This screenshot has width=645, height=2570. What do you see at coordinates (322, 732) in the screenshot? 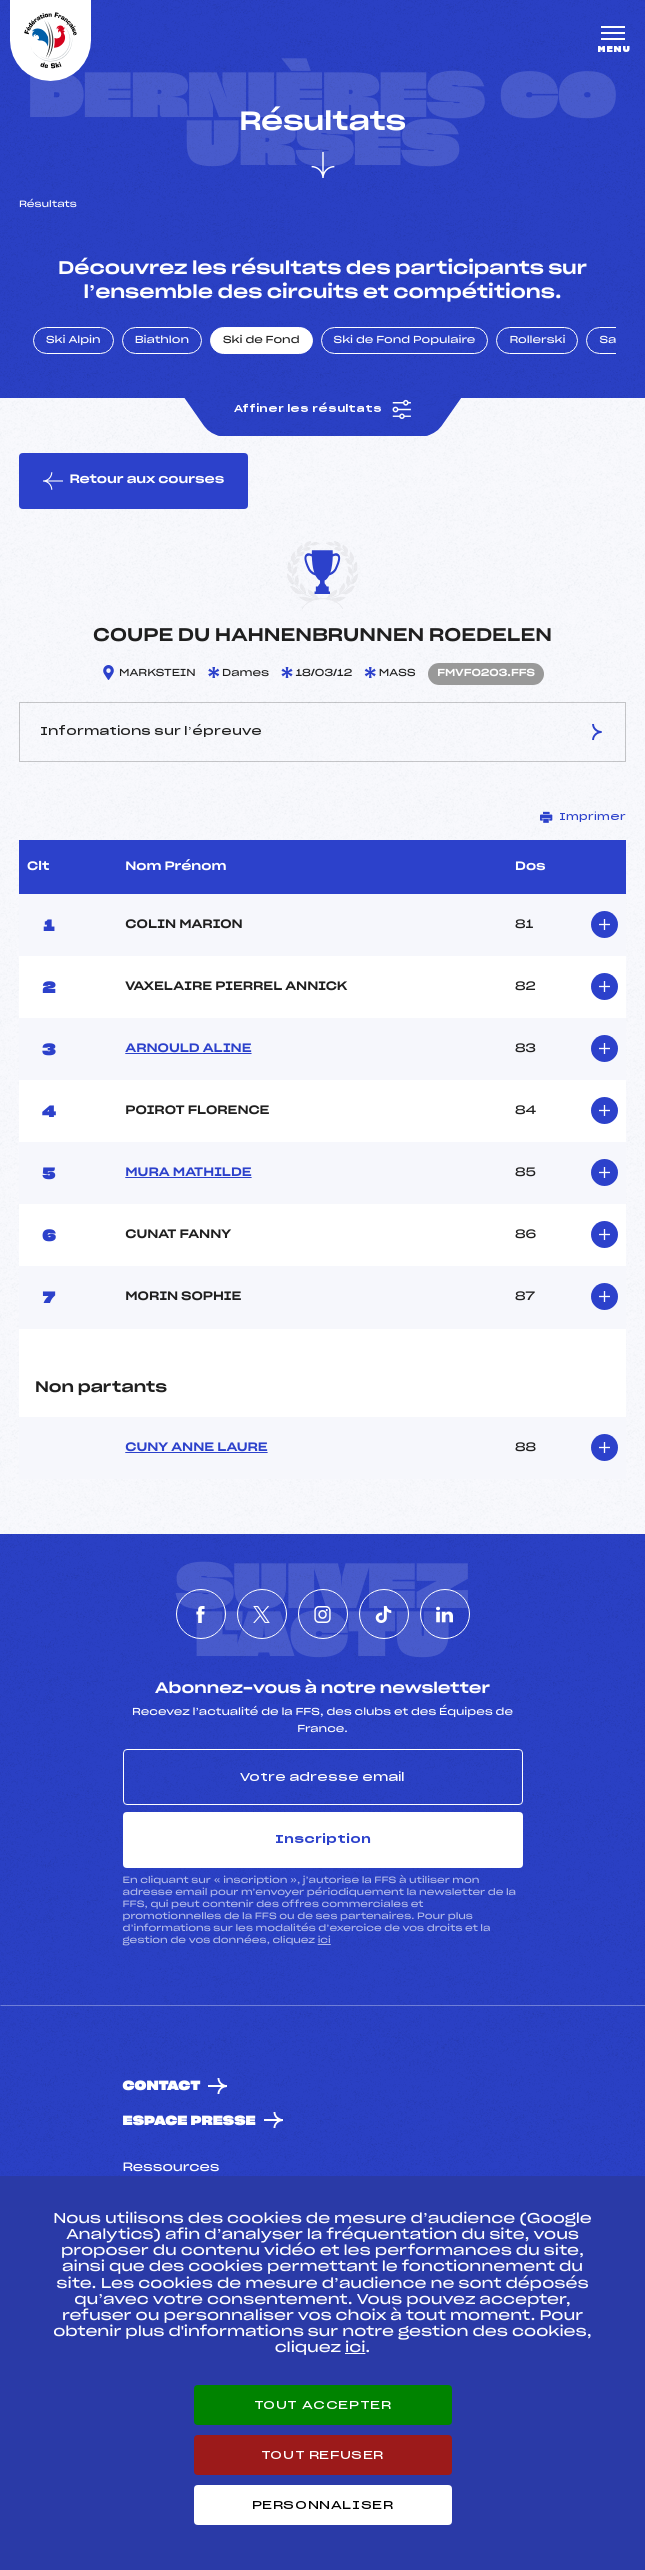
I see `Informations sur l’épreuve` at bounding box center [322, 732].